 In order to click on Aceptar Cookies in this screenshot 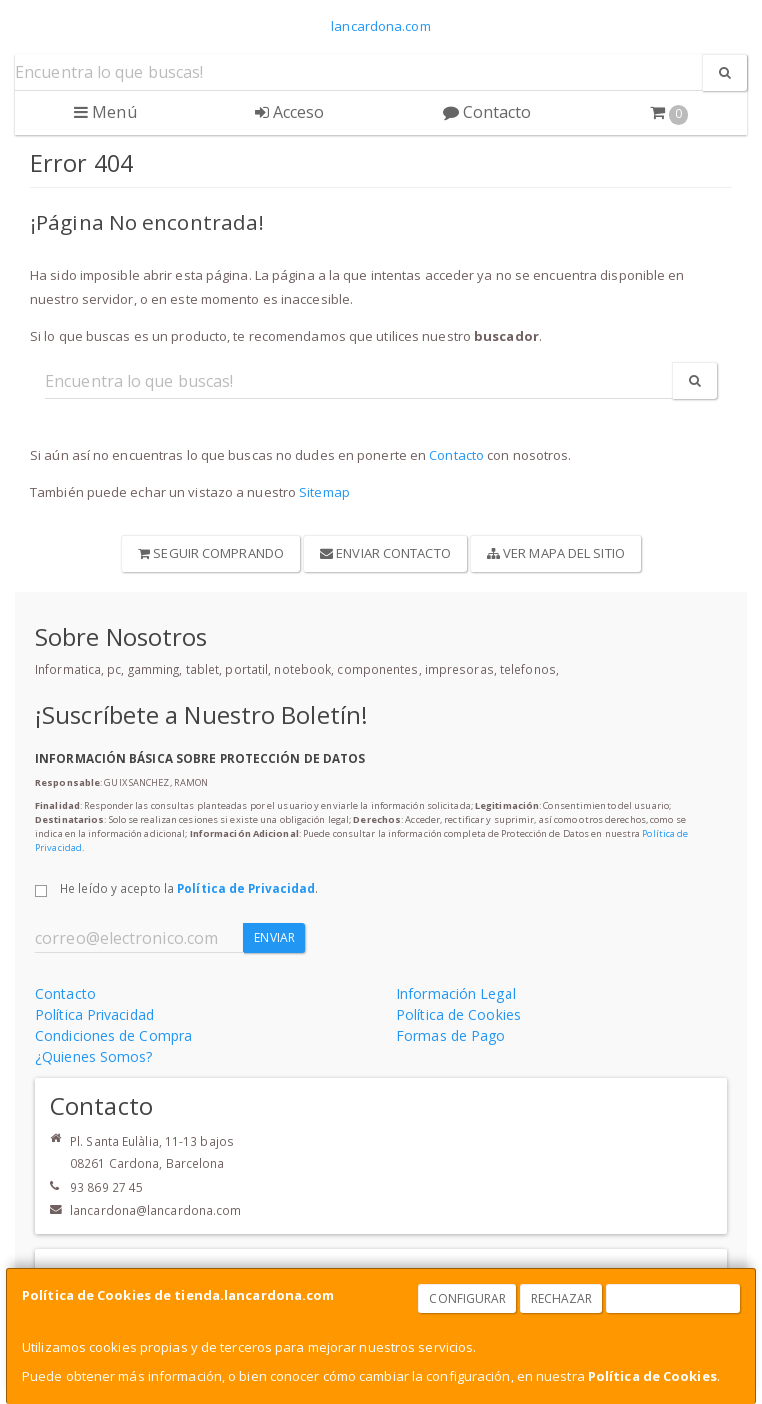, I will do `click(674, 1298)`.